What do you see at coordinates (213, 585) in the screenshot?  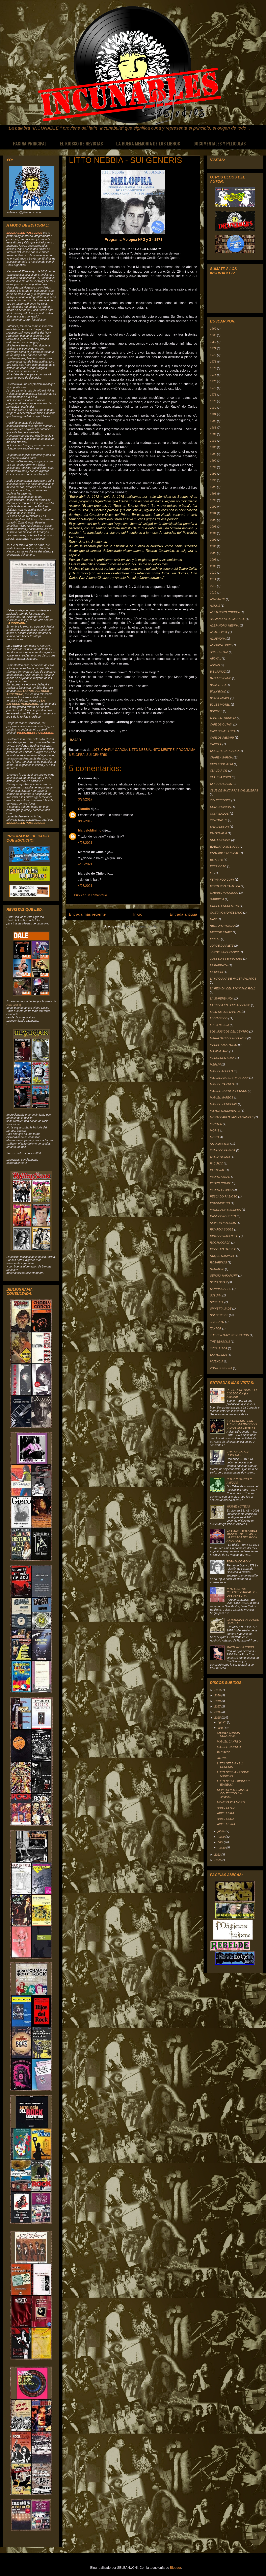 I see `2012` at bounding box center [213, 585].